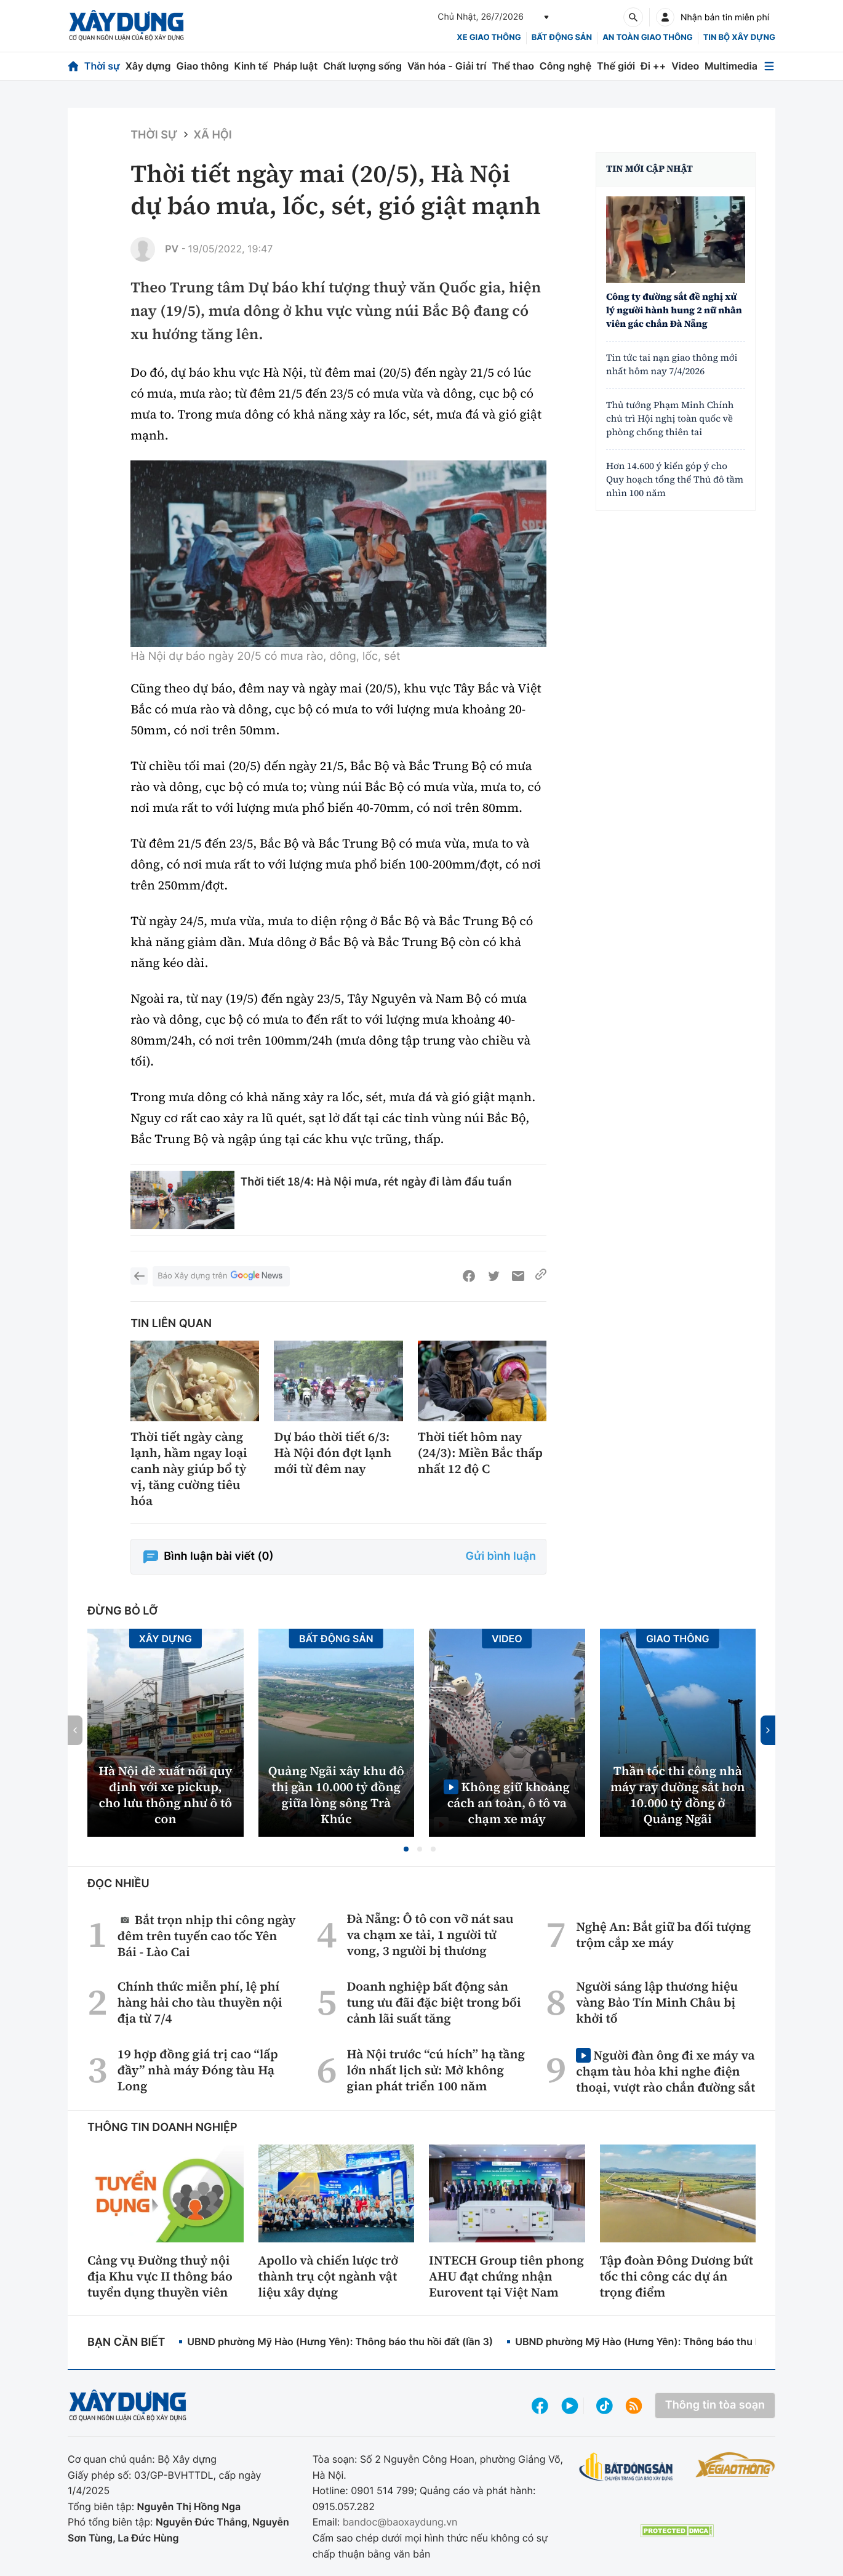 This screenshot has width=843, height=2576. Describe the element at coordinates (653, 66) in the screenshot. I see `Đi ++` at that location.